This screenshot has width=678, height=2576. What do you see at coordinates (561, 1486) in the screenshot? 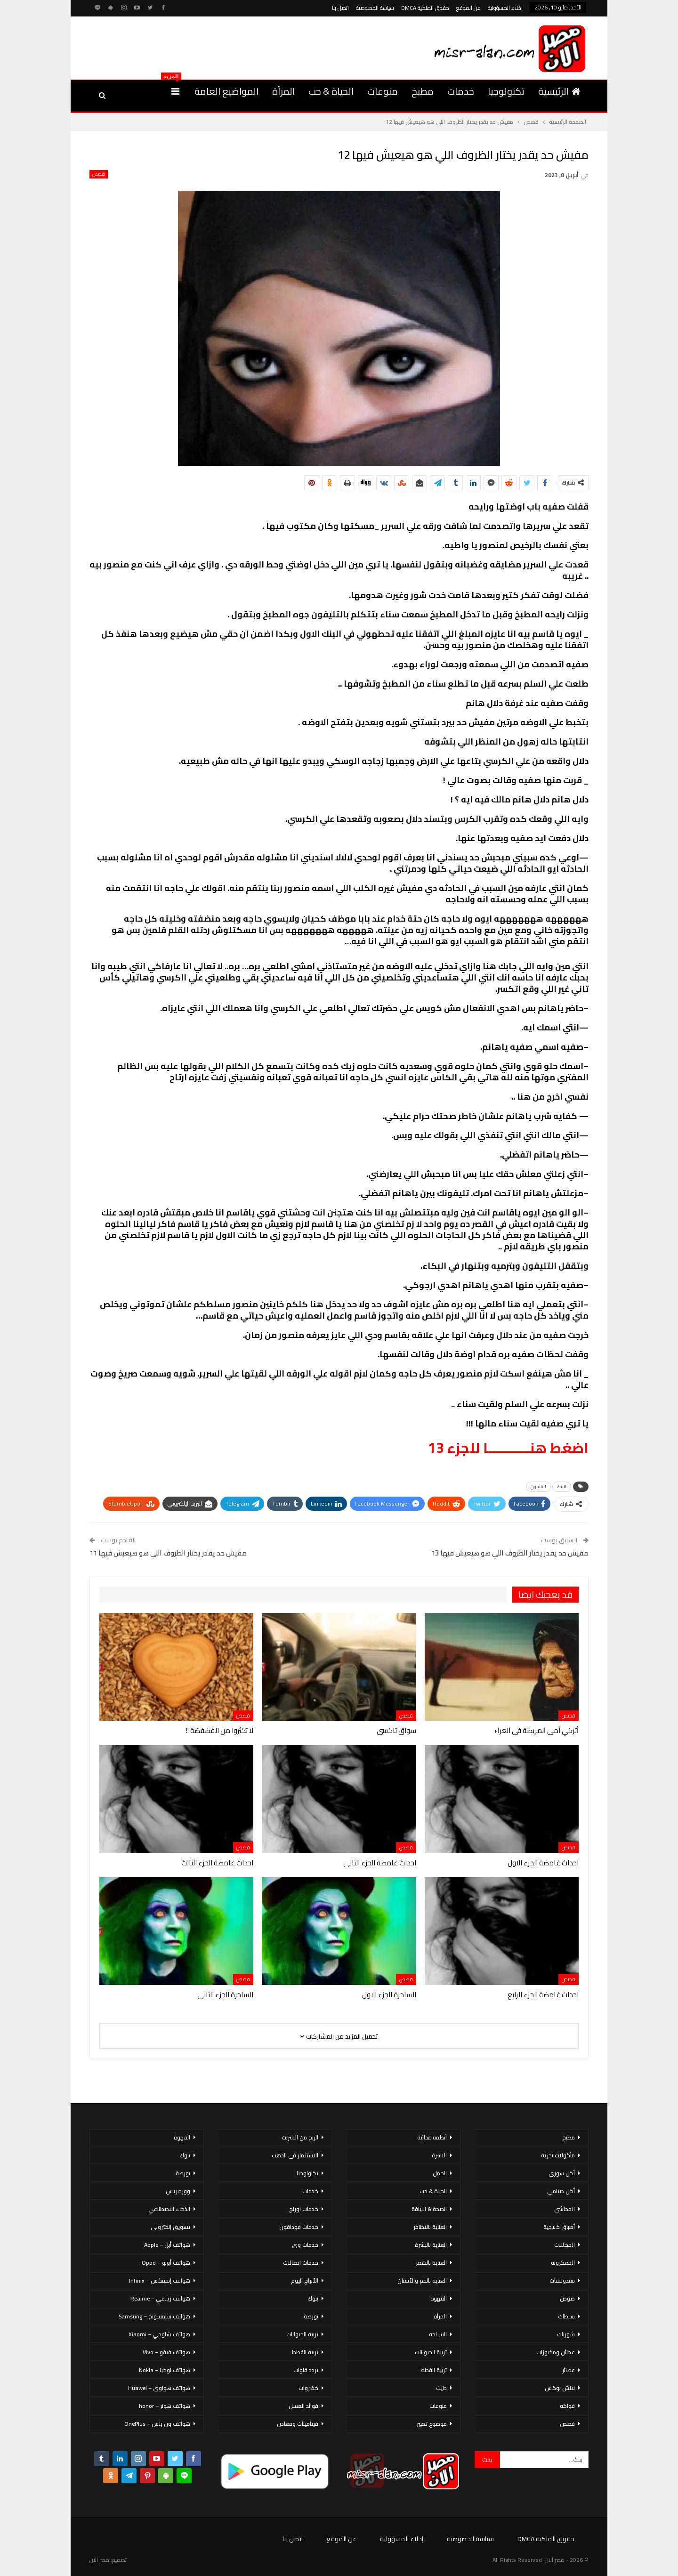
I see `البنك` at bounding box center [561, 1486].